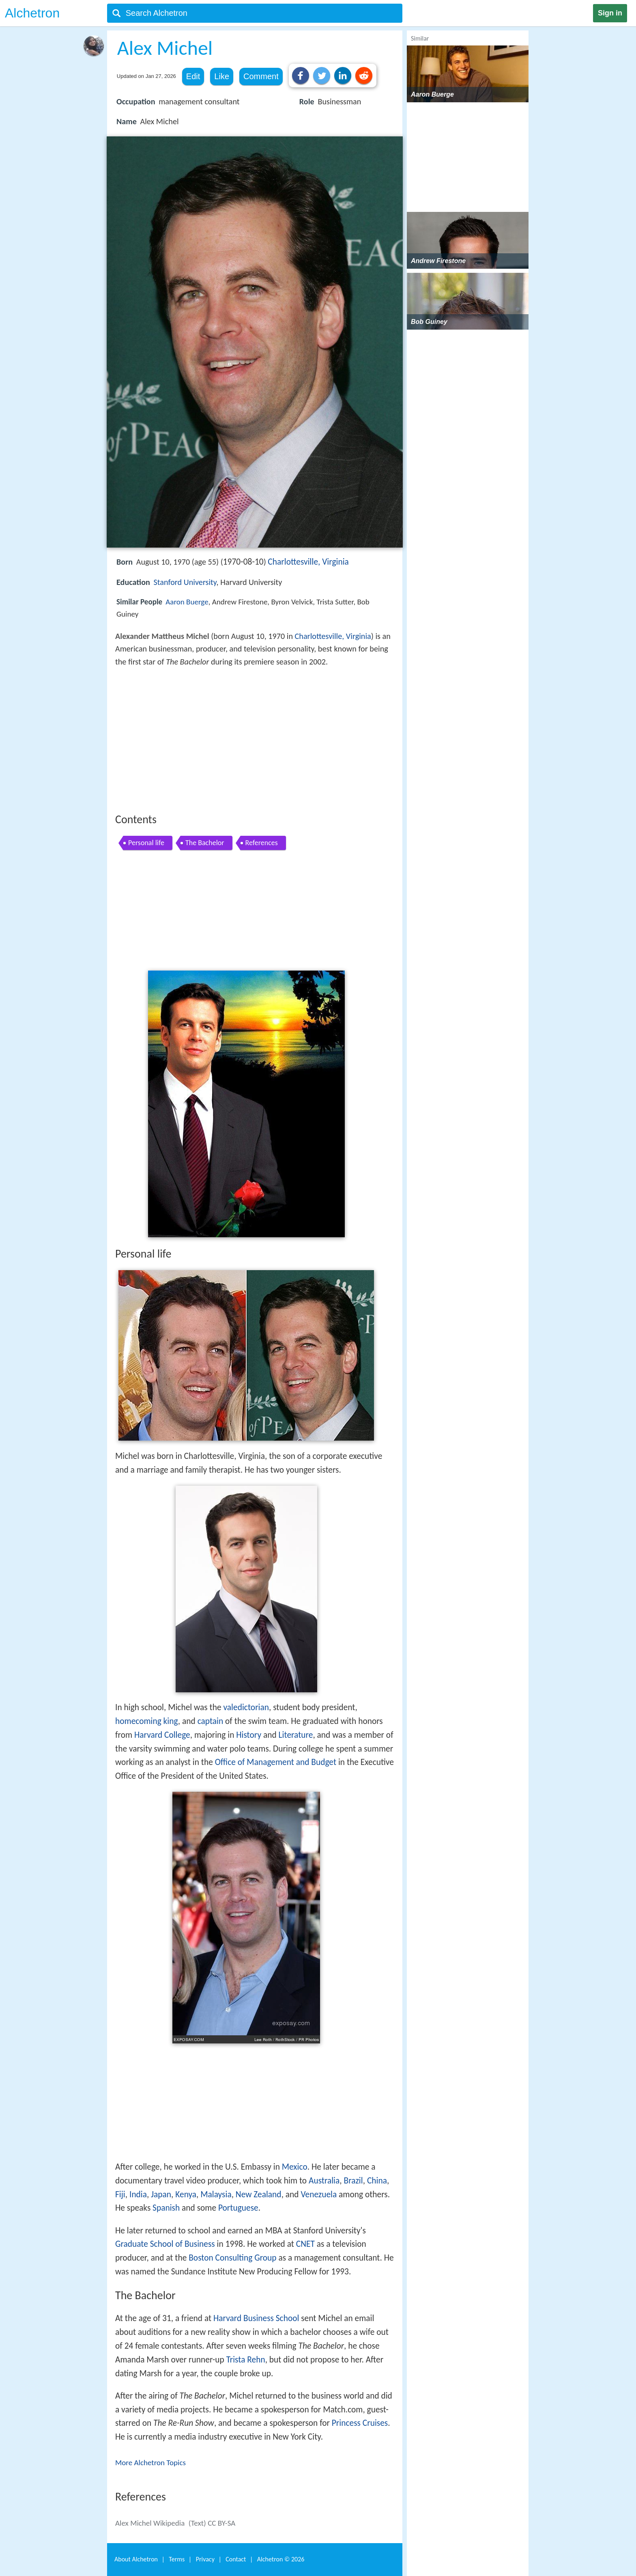  What do you see at coordinates (324, 2180) in the screenshot?
I see `Australia` at bounding box center [324, 2180].